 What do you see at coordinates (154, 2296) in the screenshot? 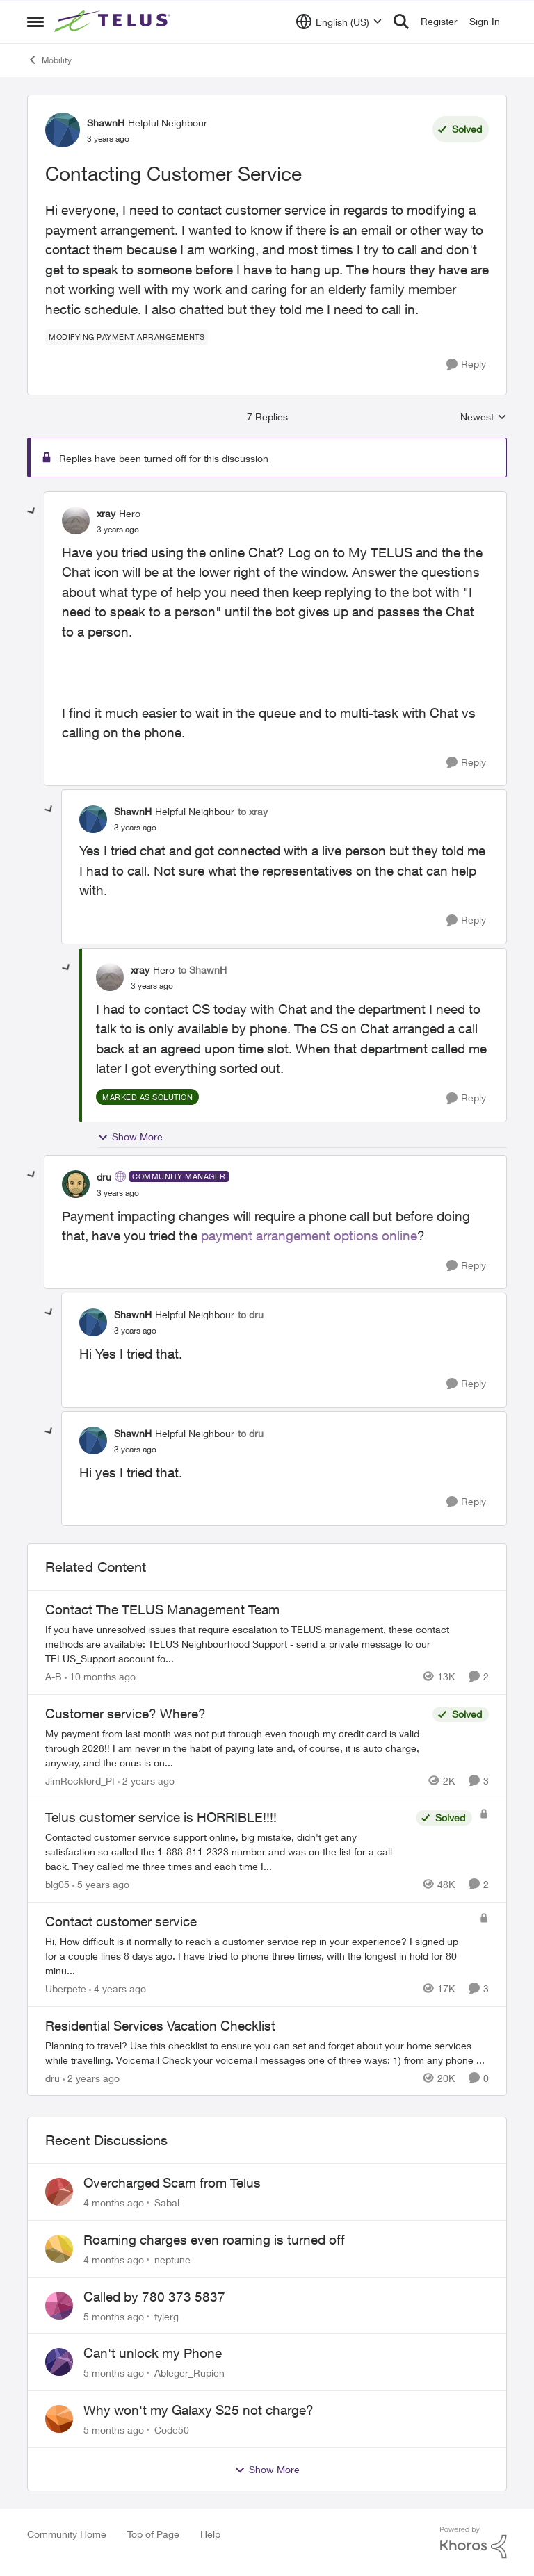
I see `Called by 780 373 5837` at bounding box center [154, 2296].